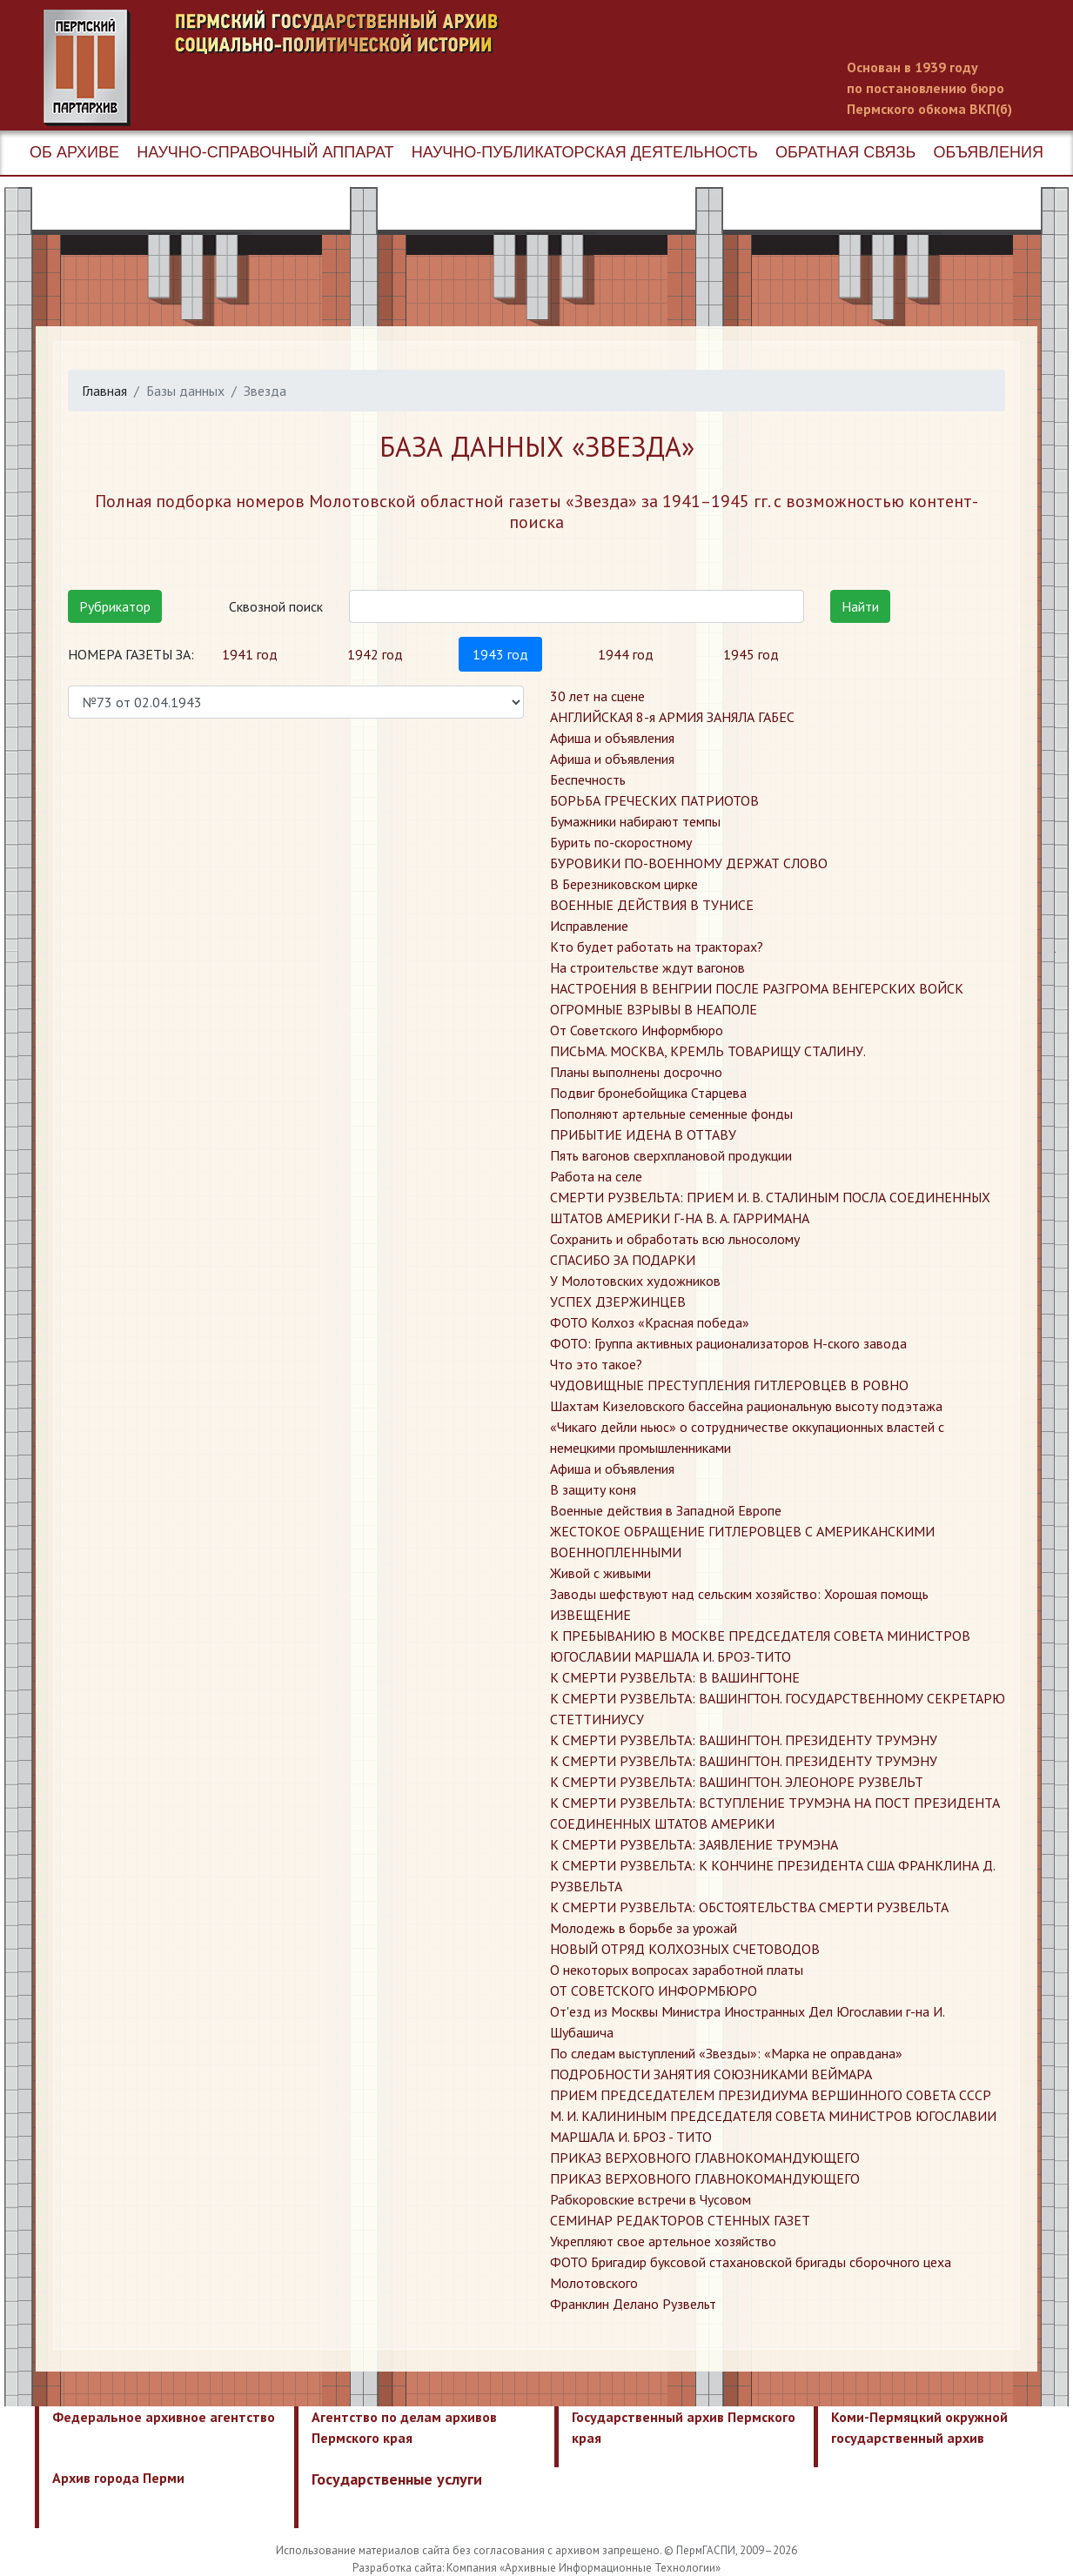 The width and height of the screenshot is (1073, 2576). I want to click on Работа на селе, so click(596, 1176).